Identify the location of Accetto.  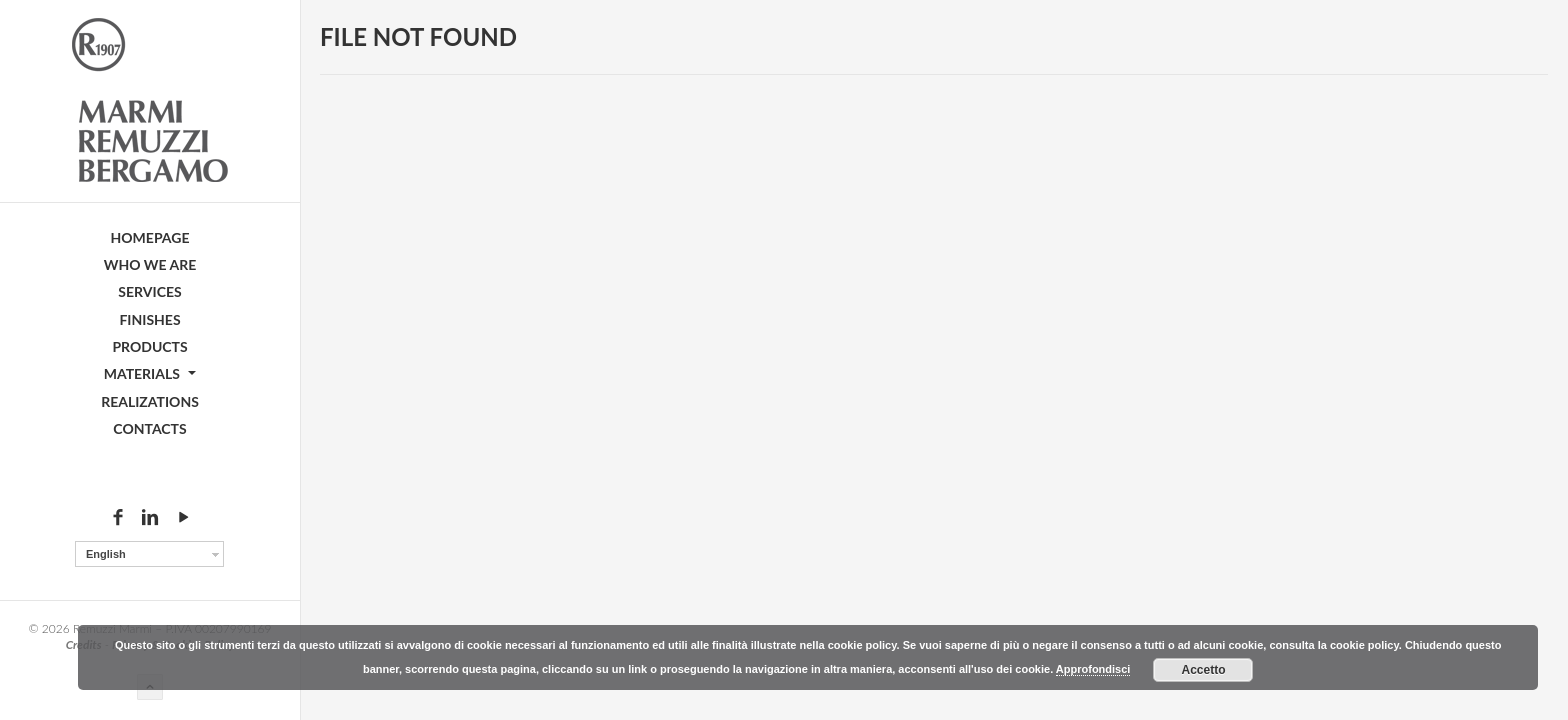
(1203, 670).